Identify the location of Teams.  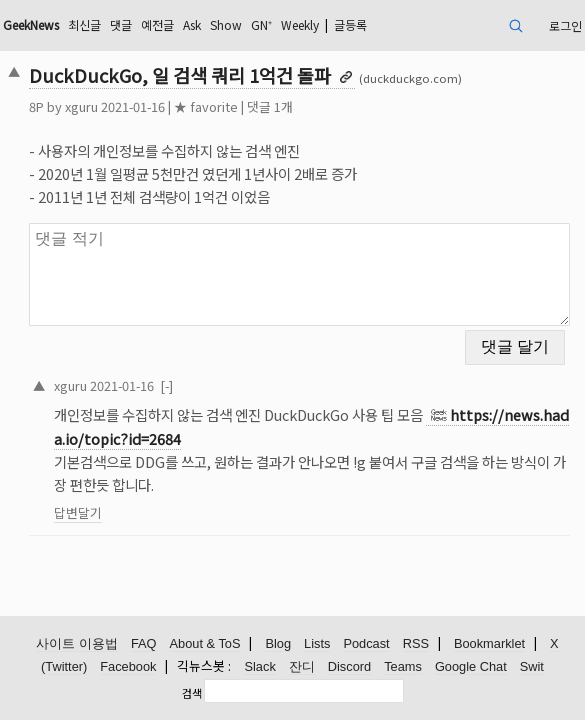
(403, 666).